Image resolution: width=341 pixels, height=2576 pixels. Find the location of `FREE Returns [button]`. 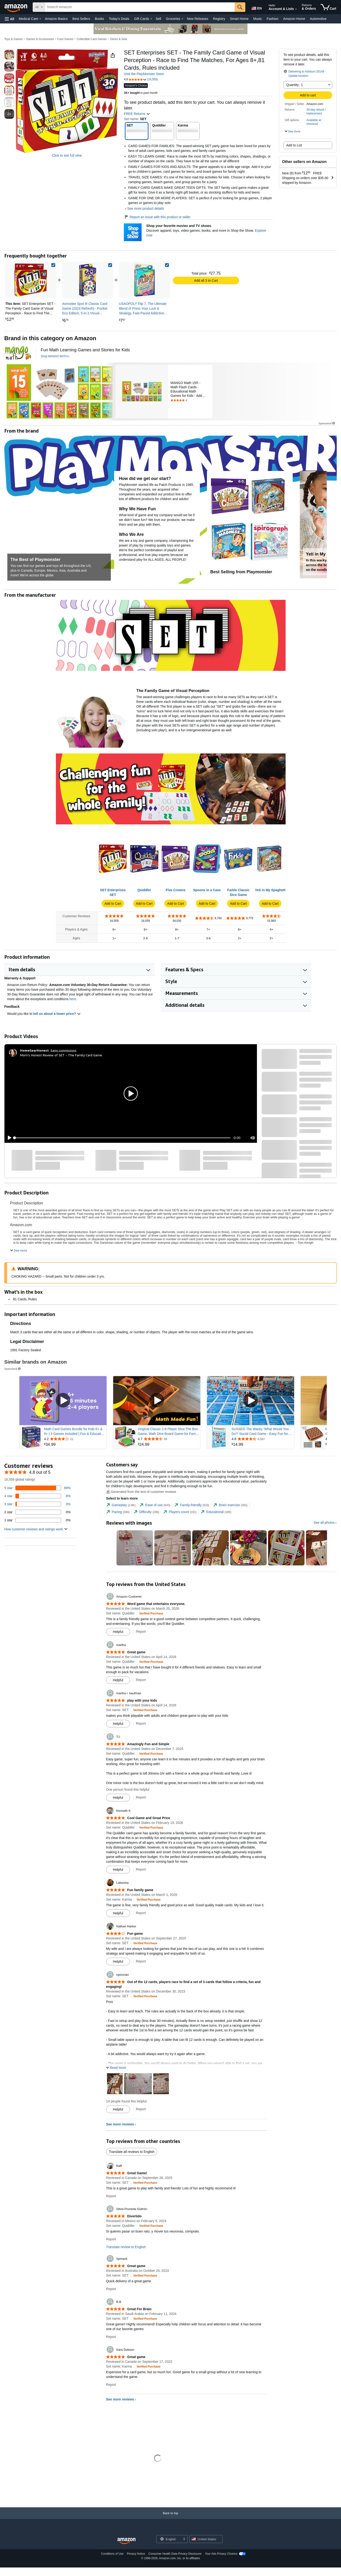

FREE Returns [button] is located at coordinates (137, 114).